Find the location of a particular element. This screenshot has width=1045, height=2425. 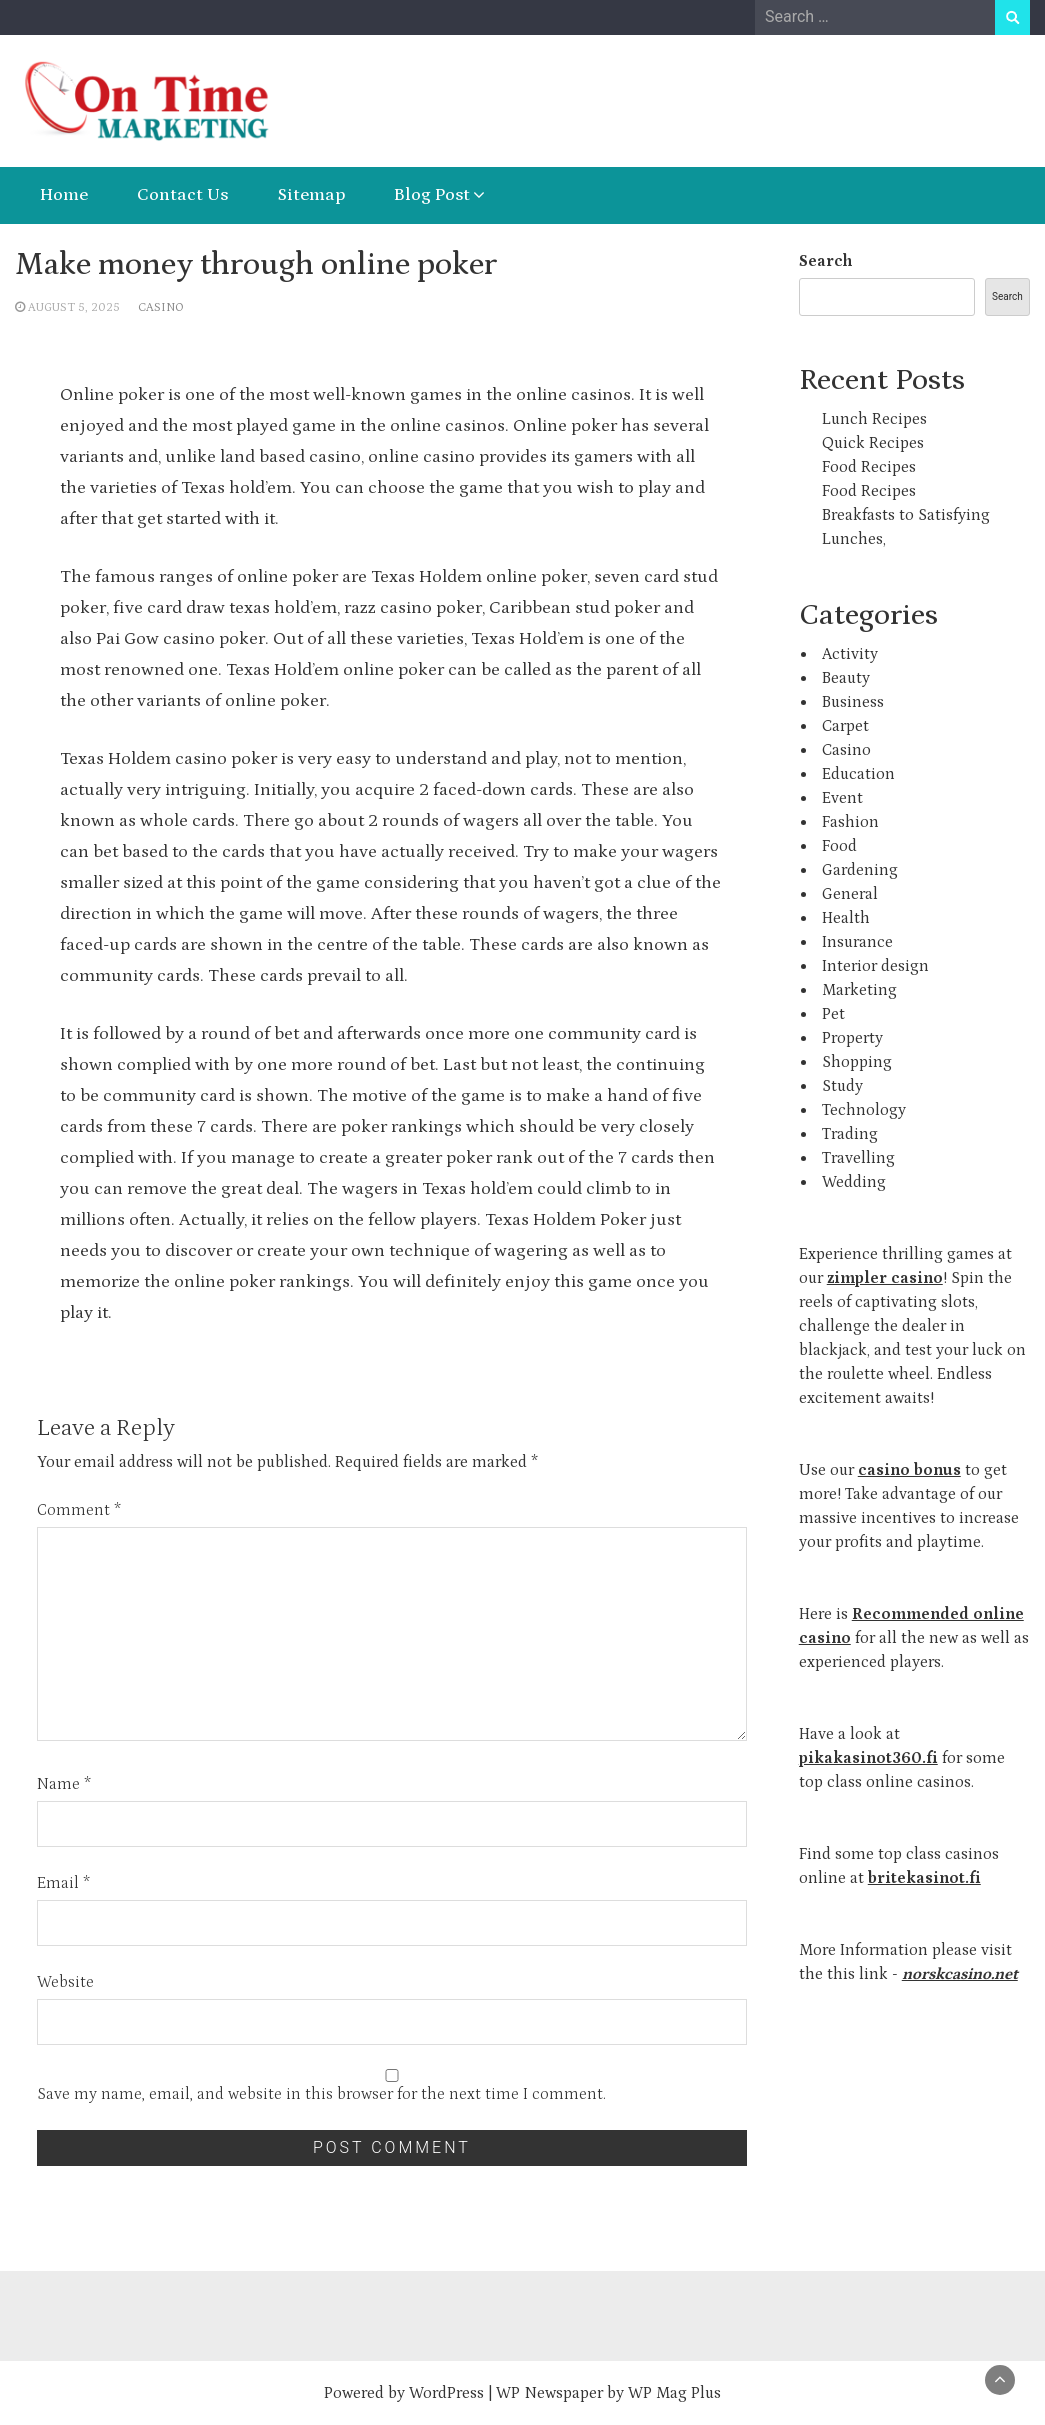

Wedding is located at coordinates (854, 1182).